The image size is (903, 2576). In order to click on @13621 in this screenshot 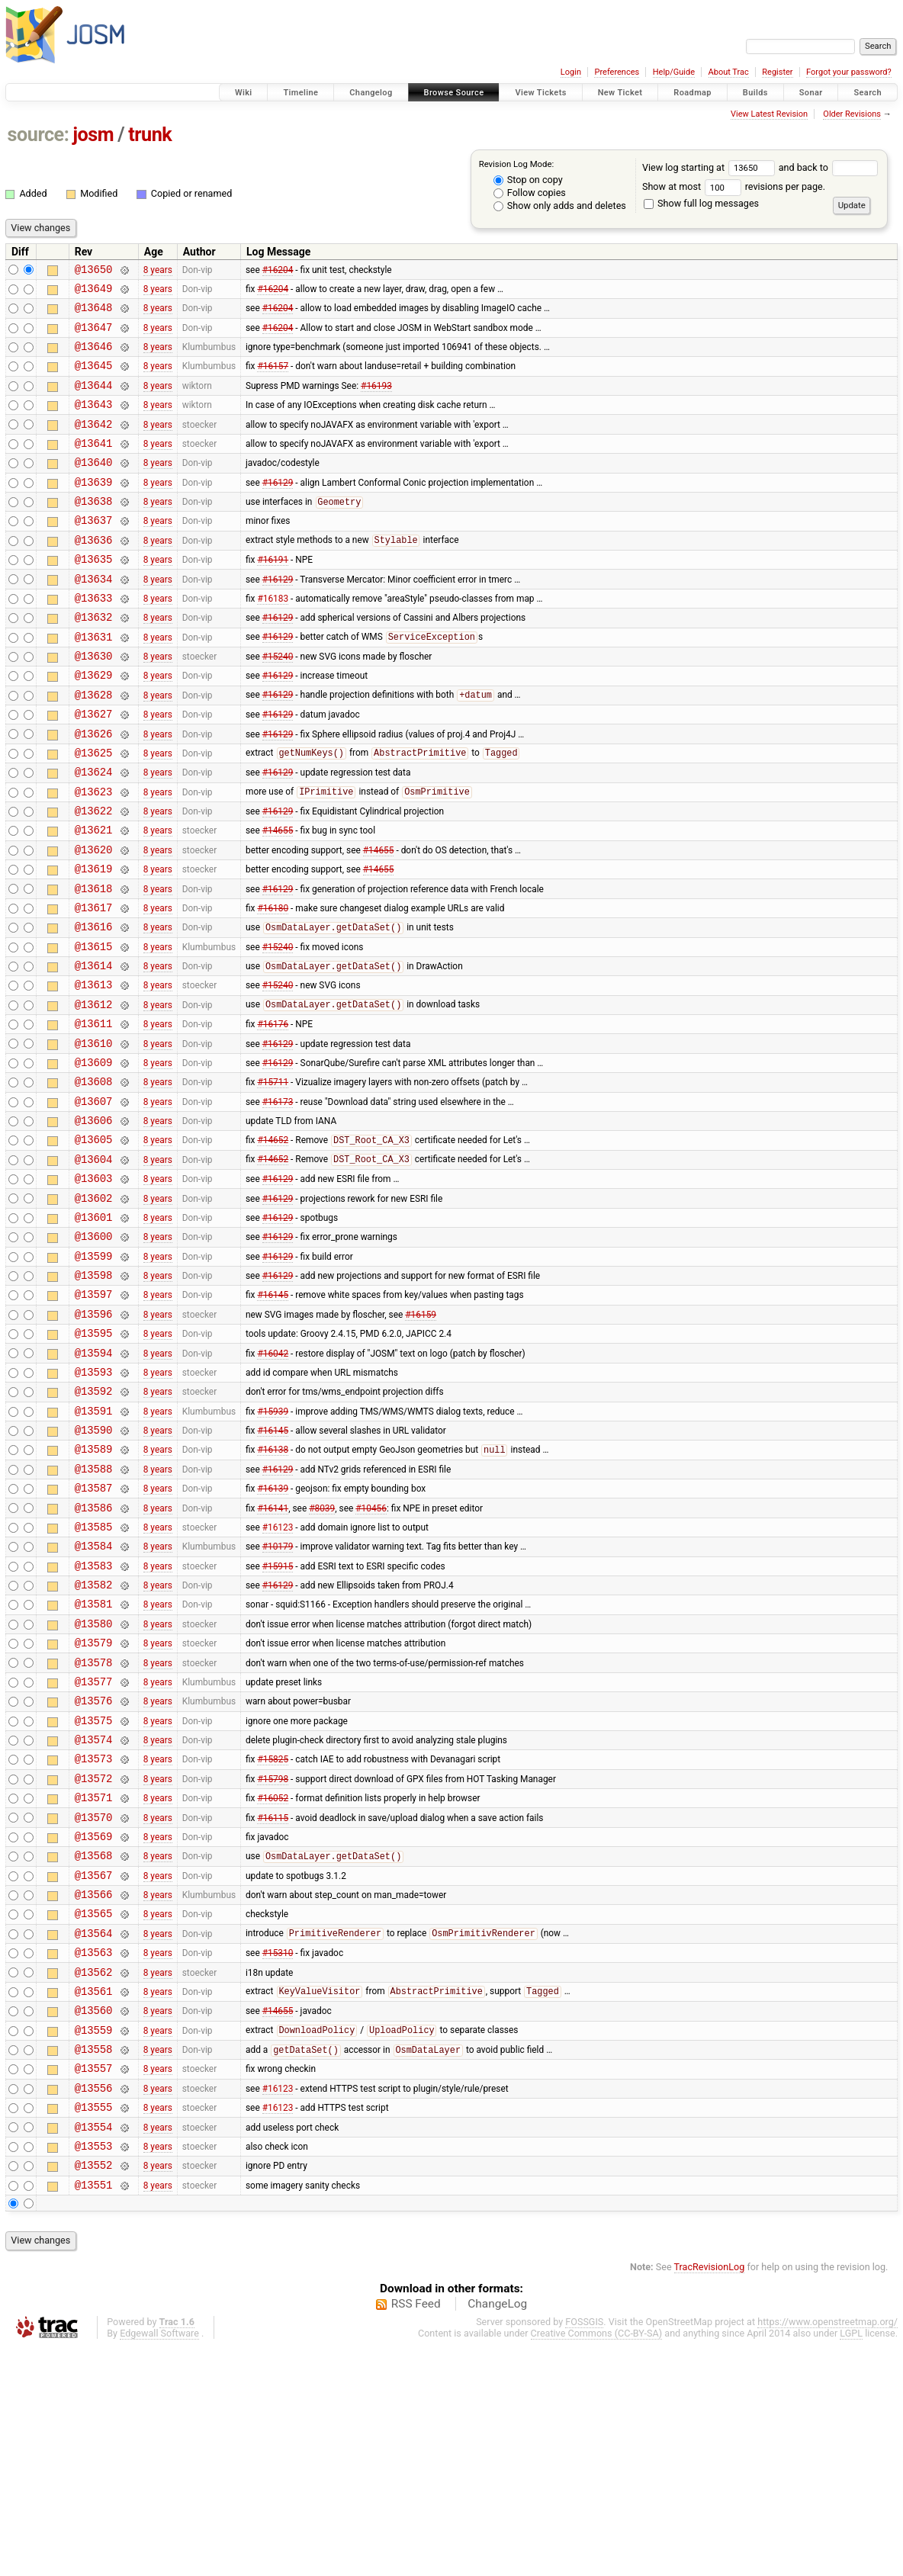, I will do `click(94, 898)`.